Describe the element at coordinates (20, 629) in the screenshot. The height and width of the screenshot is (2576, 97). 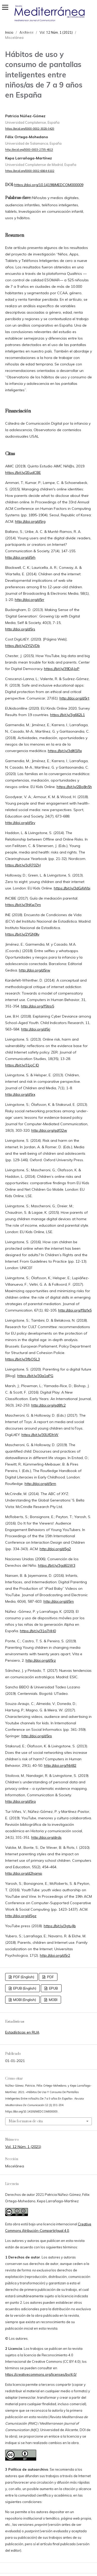
I see `http://doi.org/d5rs` at that location.